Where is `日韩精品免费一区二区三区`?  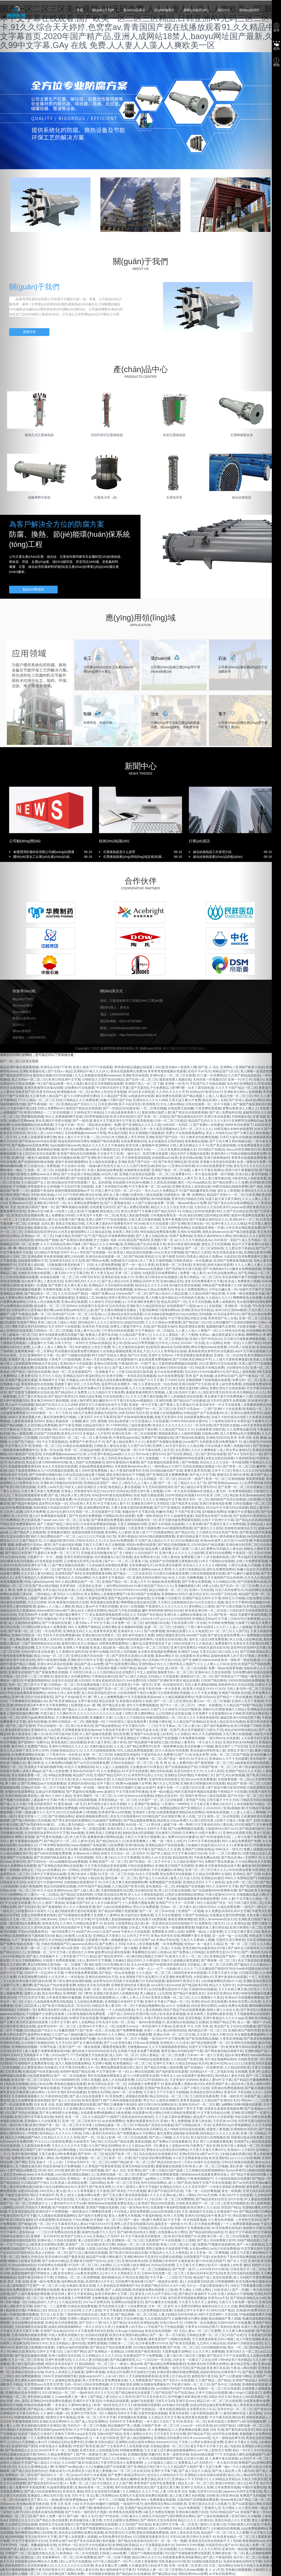 日韩精品免费一区二区三区 is located at coordinates (205, 2335).